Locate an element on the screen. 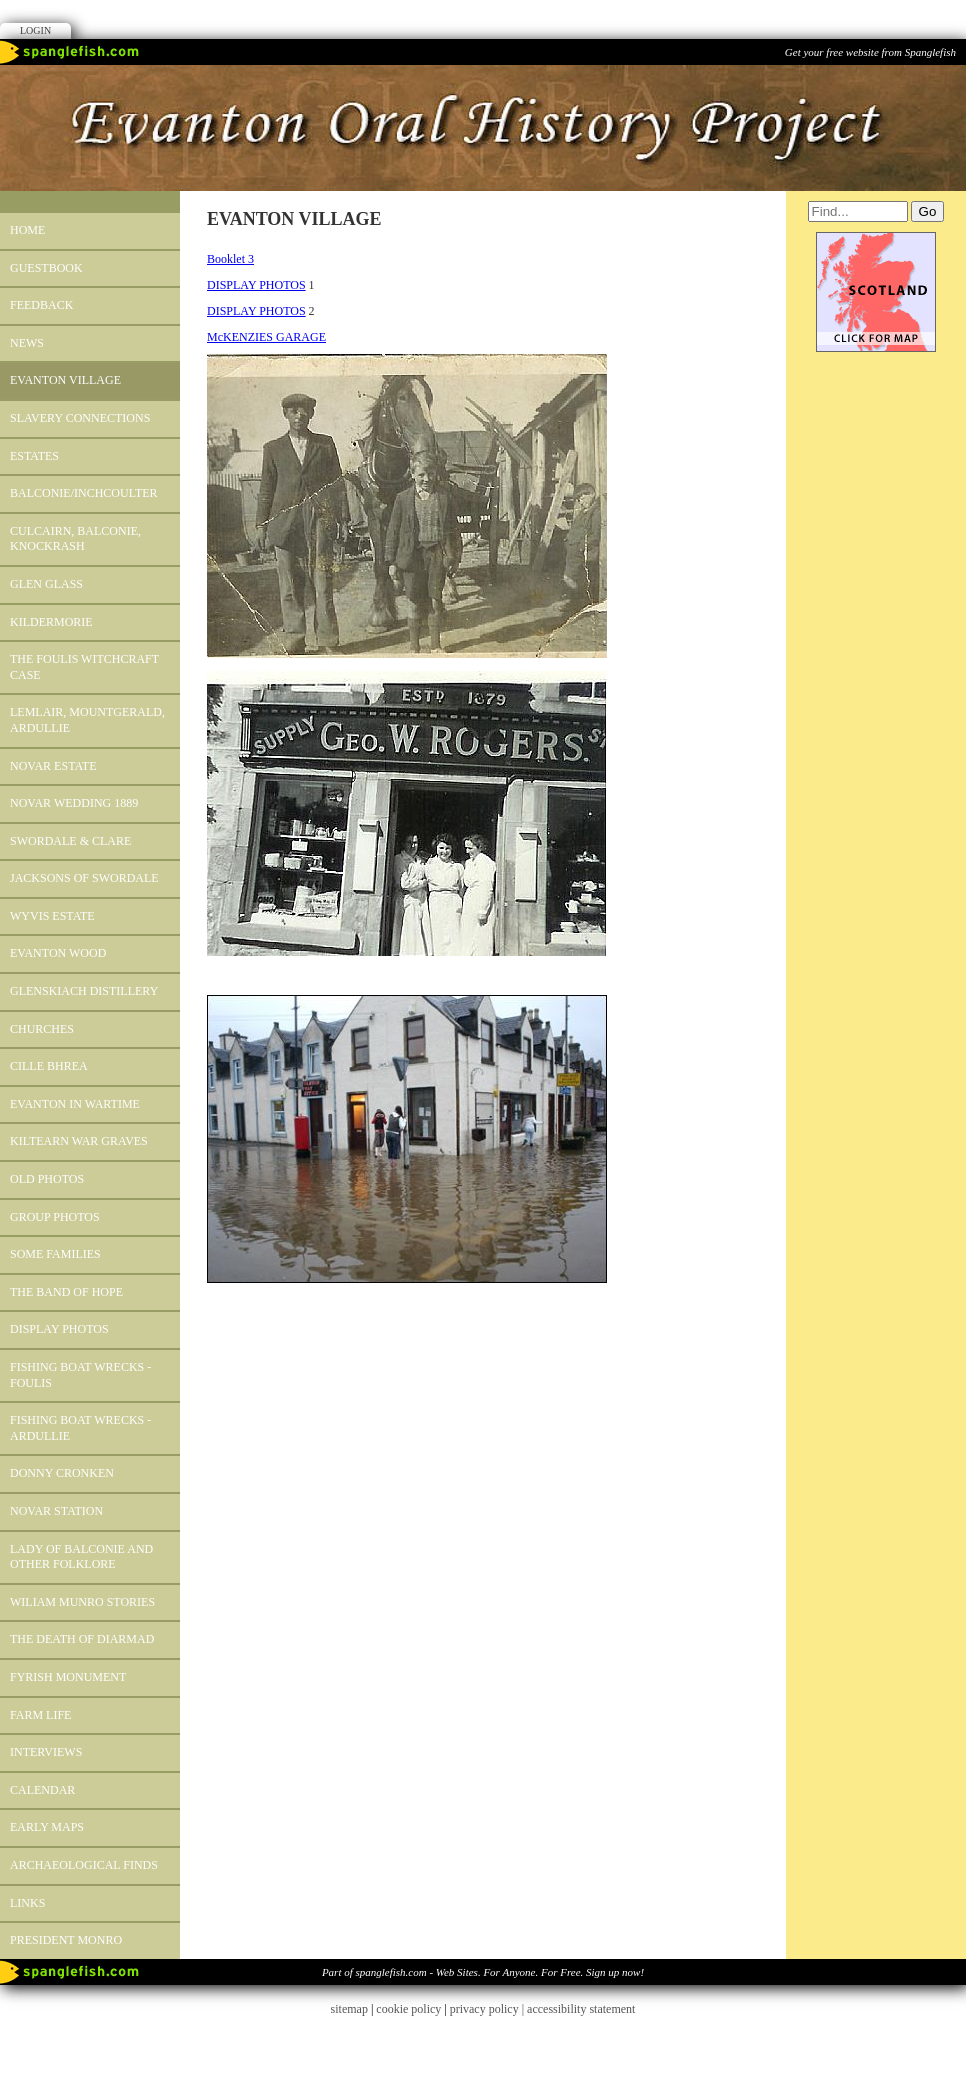  LEMLAIR, MOUNTGERALD, ARDULLIE is located at coordinates (87, 720).